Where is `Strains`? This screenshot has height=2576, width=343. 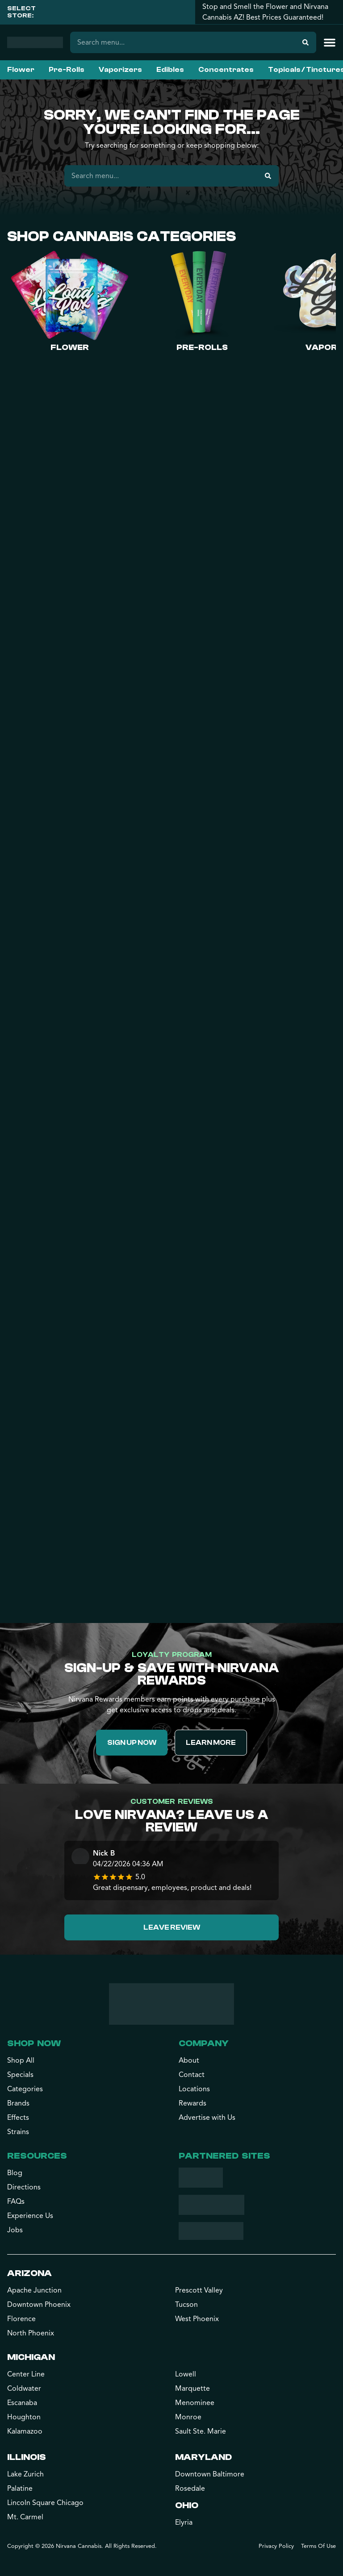 Strains is located at coordinates (18, 2131).